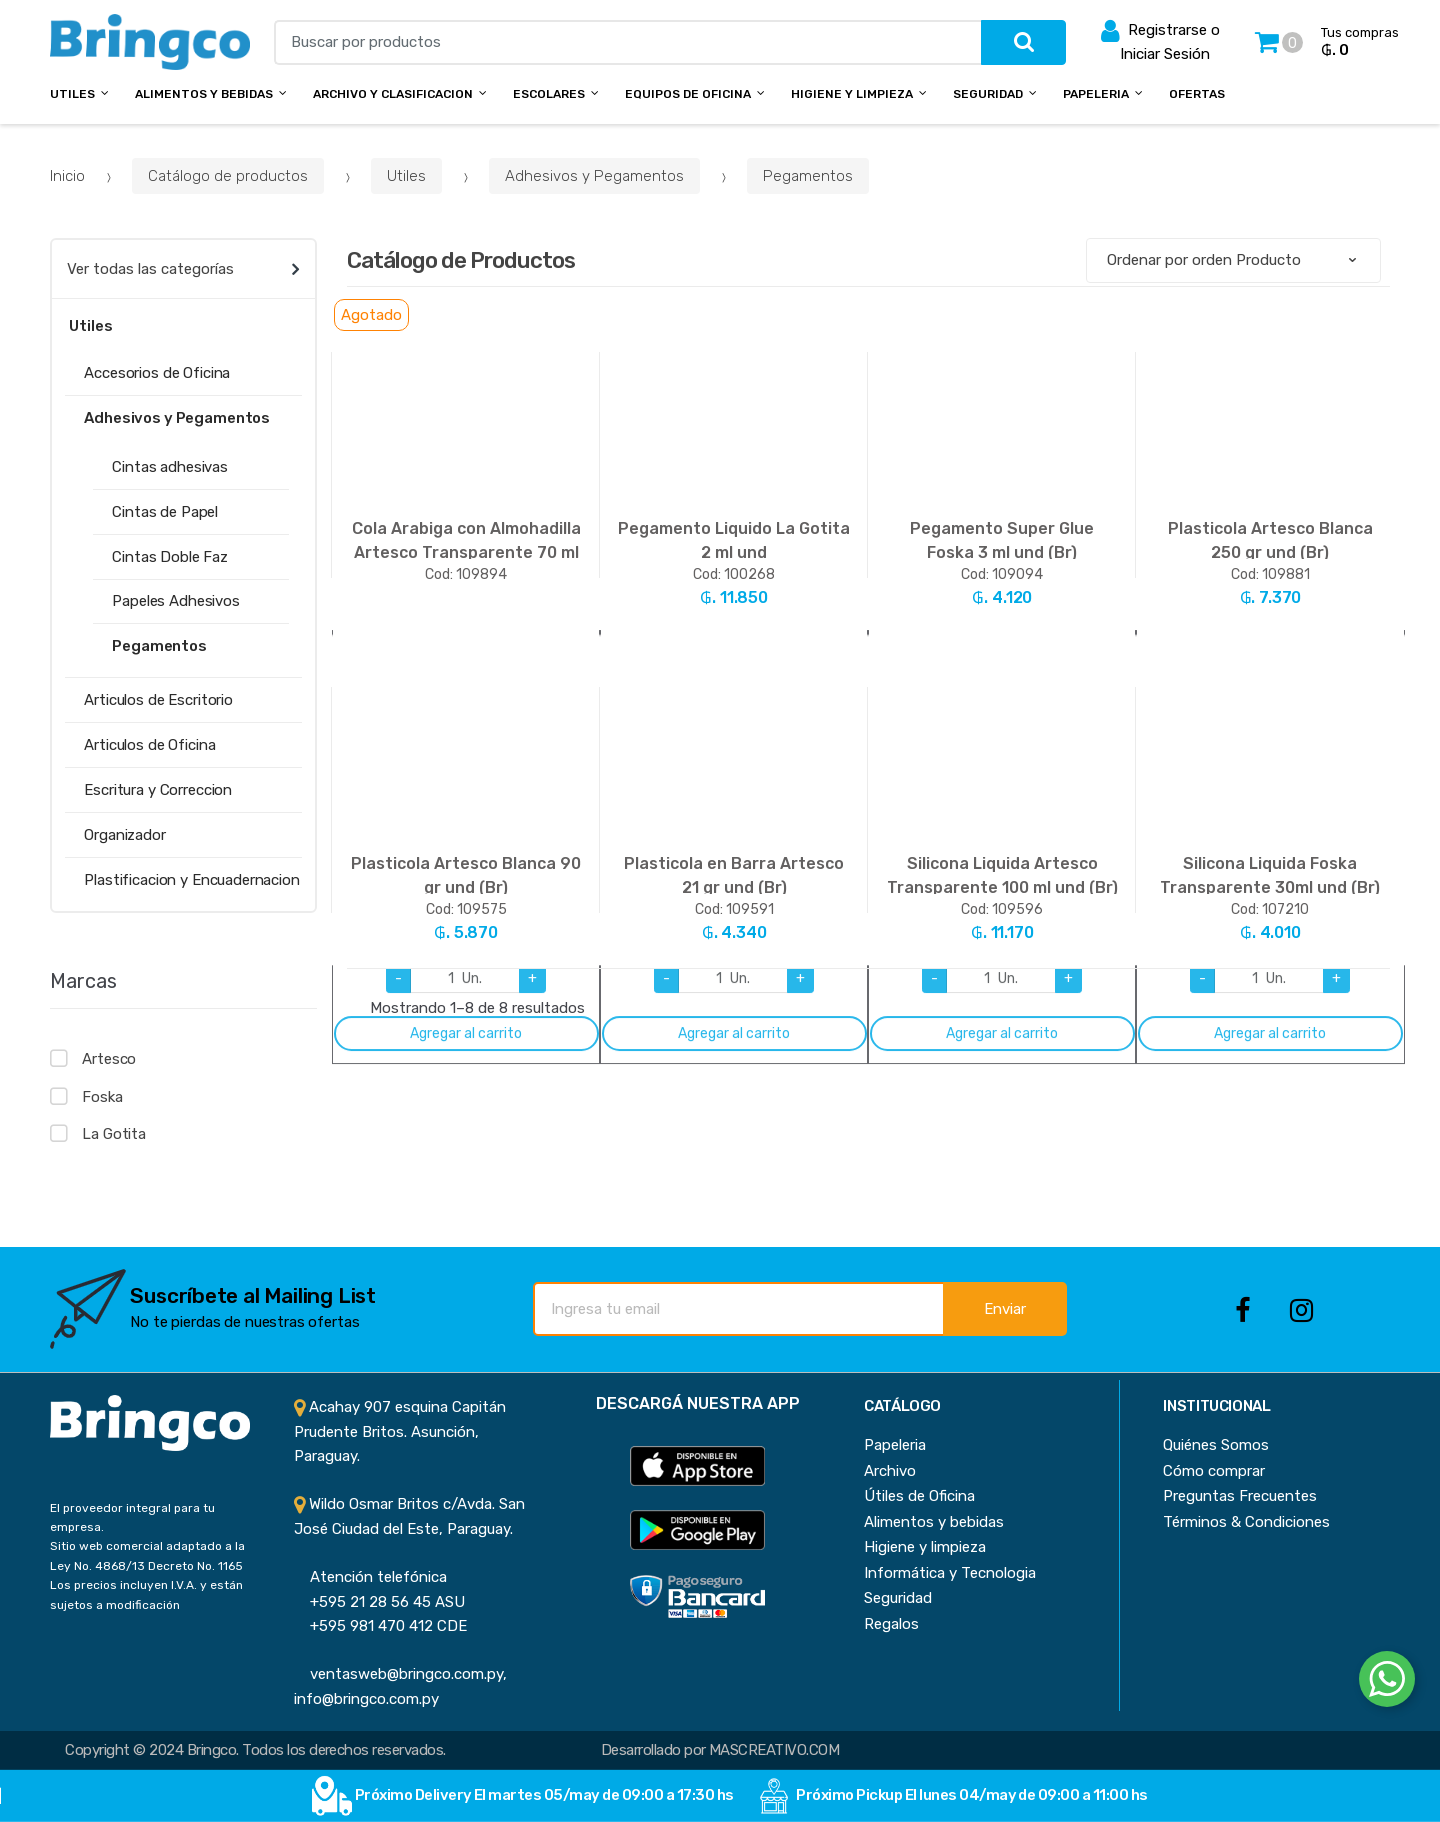  I want to click on Útiles de Oficina, so click(919, 1496).